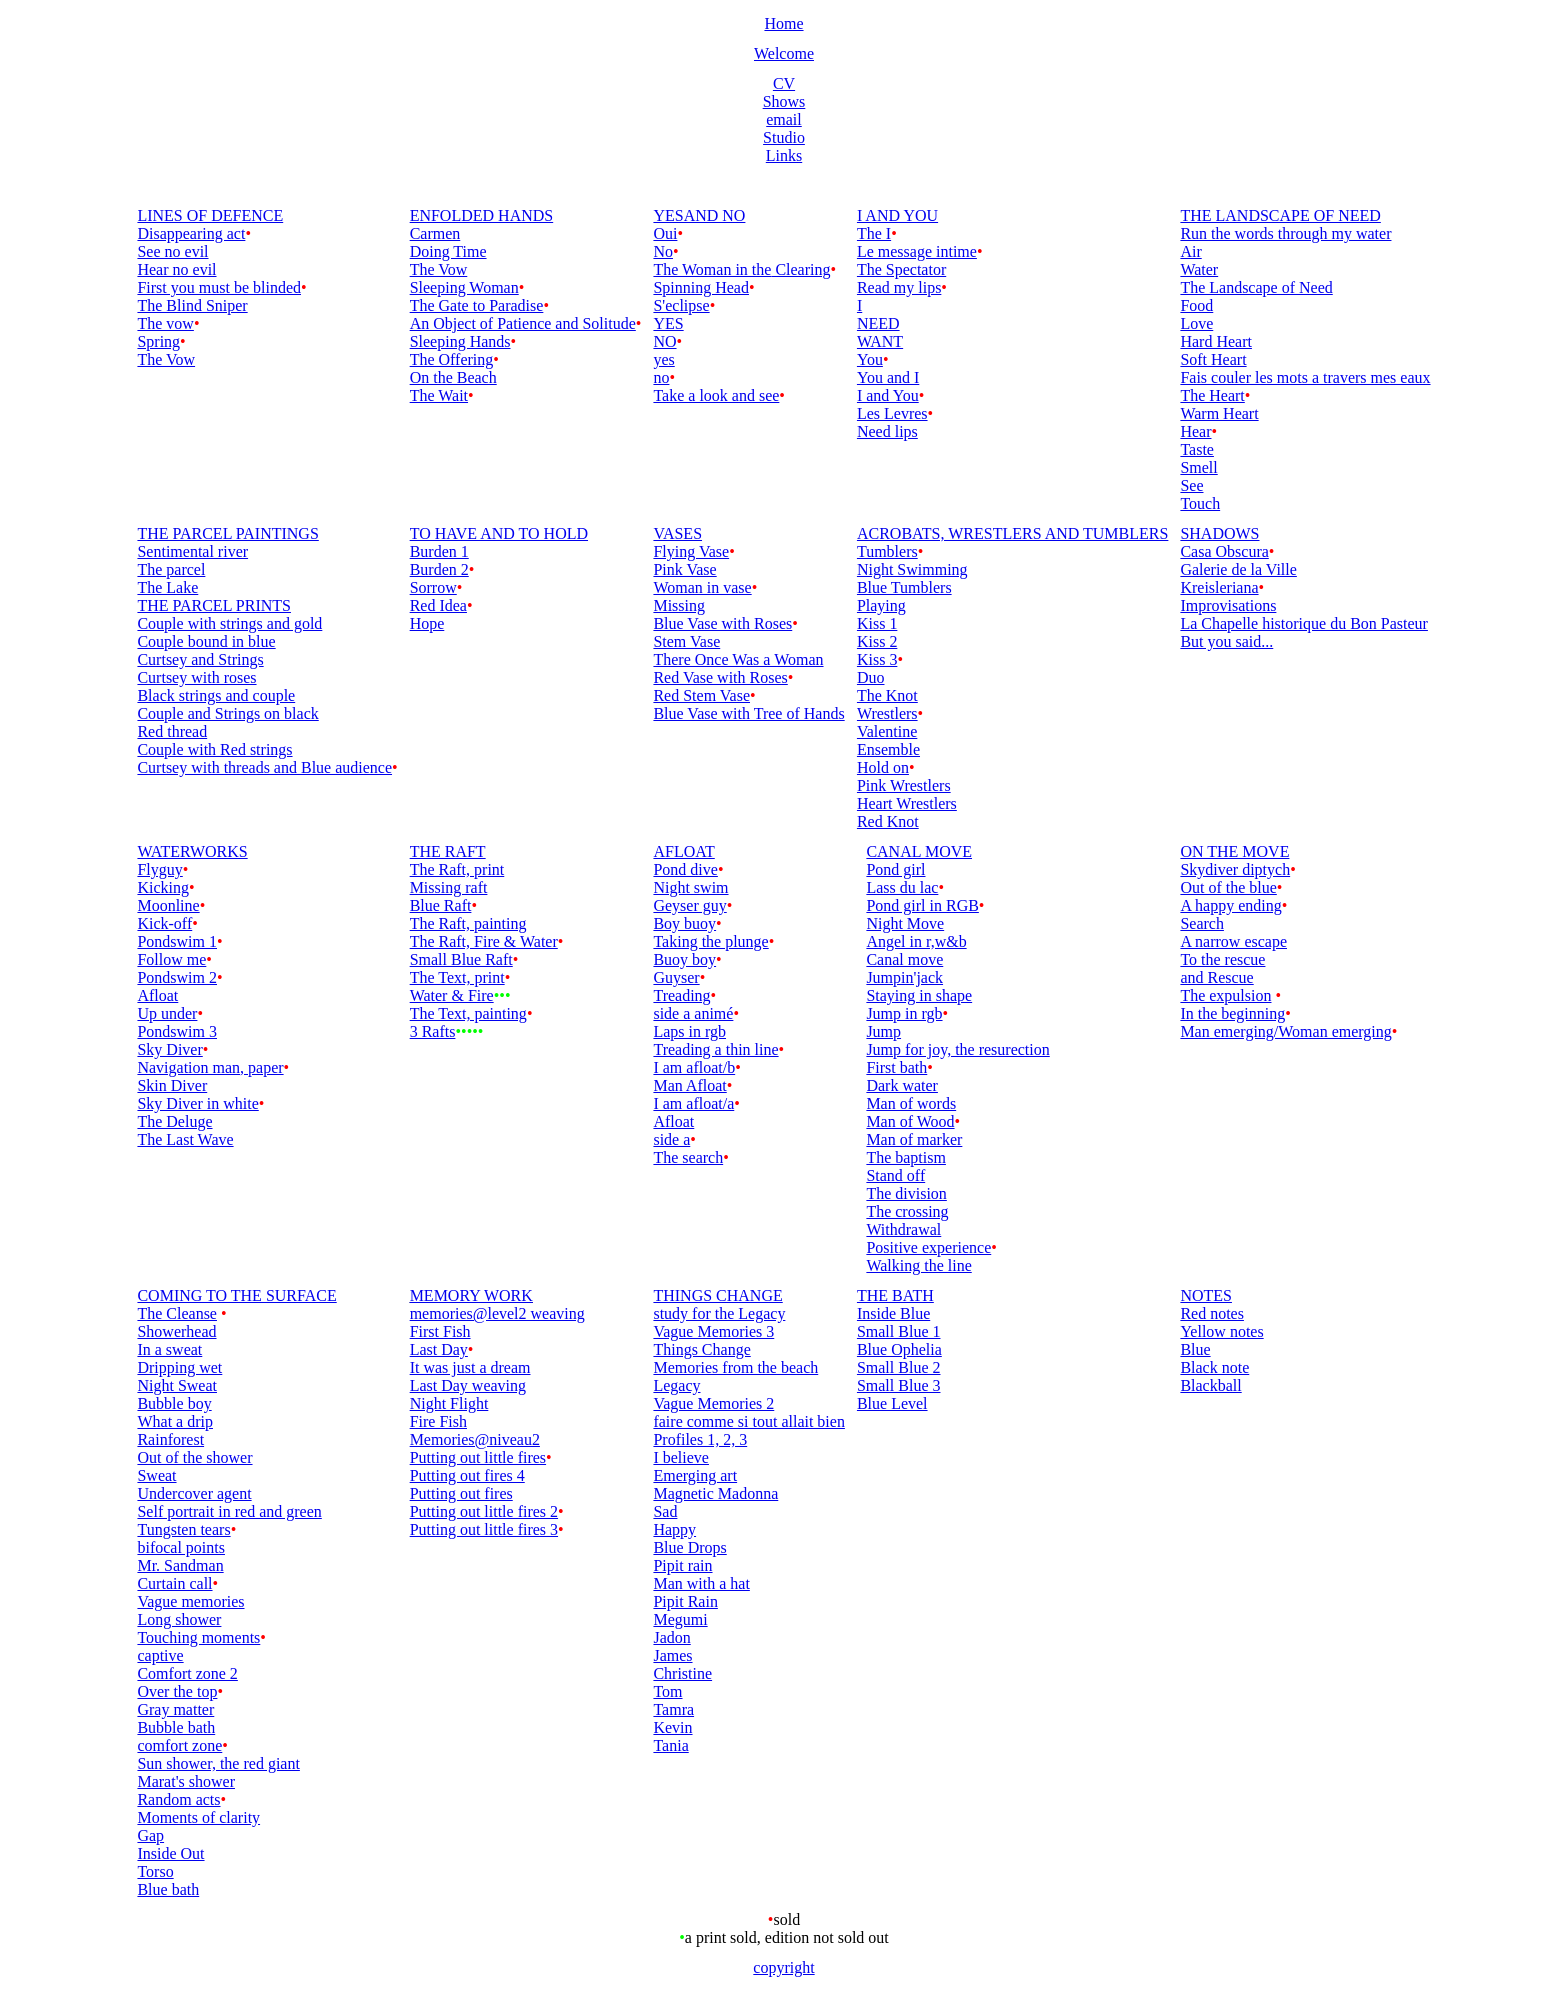 The width and height of the screenshot is (1568, 1992). What do you see at coordinates (457, 977) in the screenshot?
I see `The Text, print` at bounding box center [457, 977].